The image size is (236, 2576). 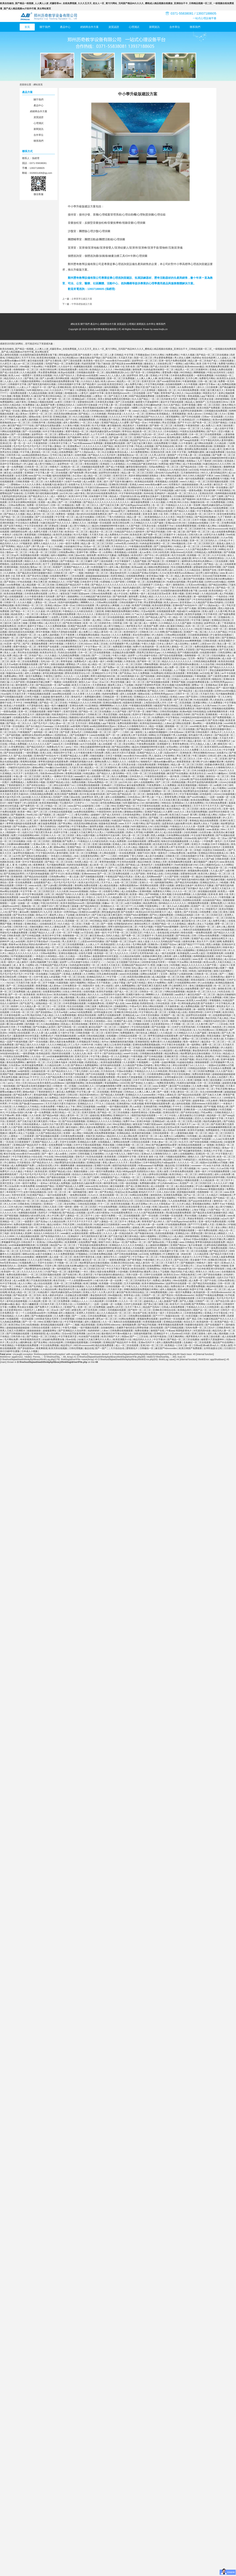 I want to click on 亚洲日本电影, so click(x=193, y=593).